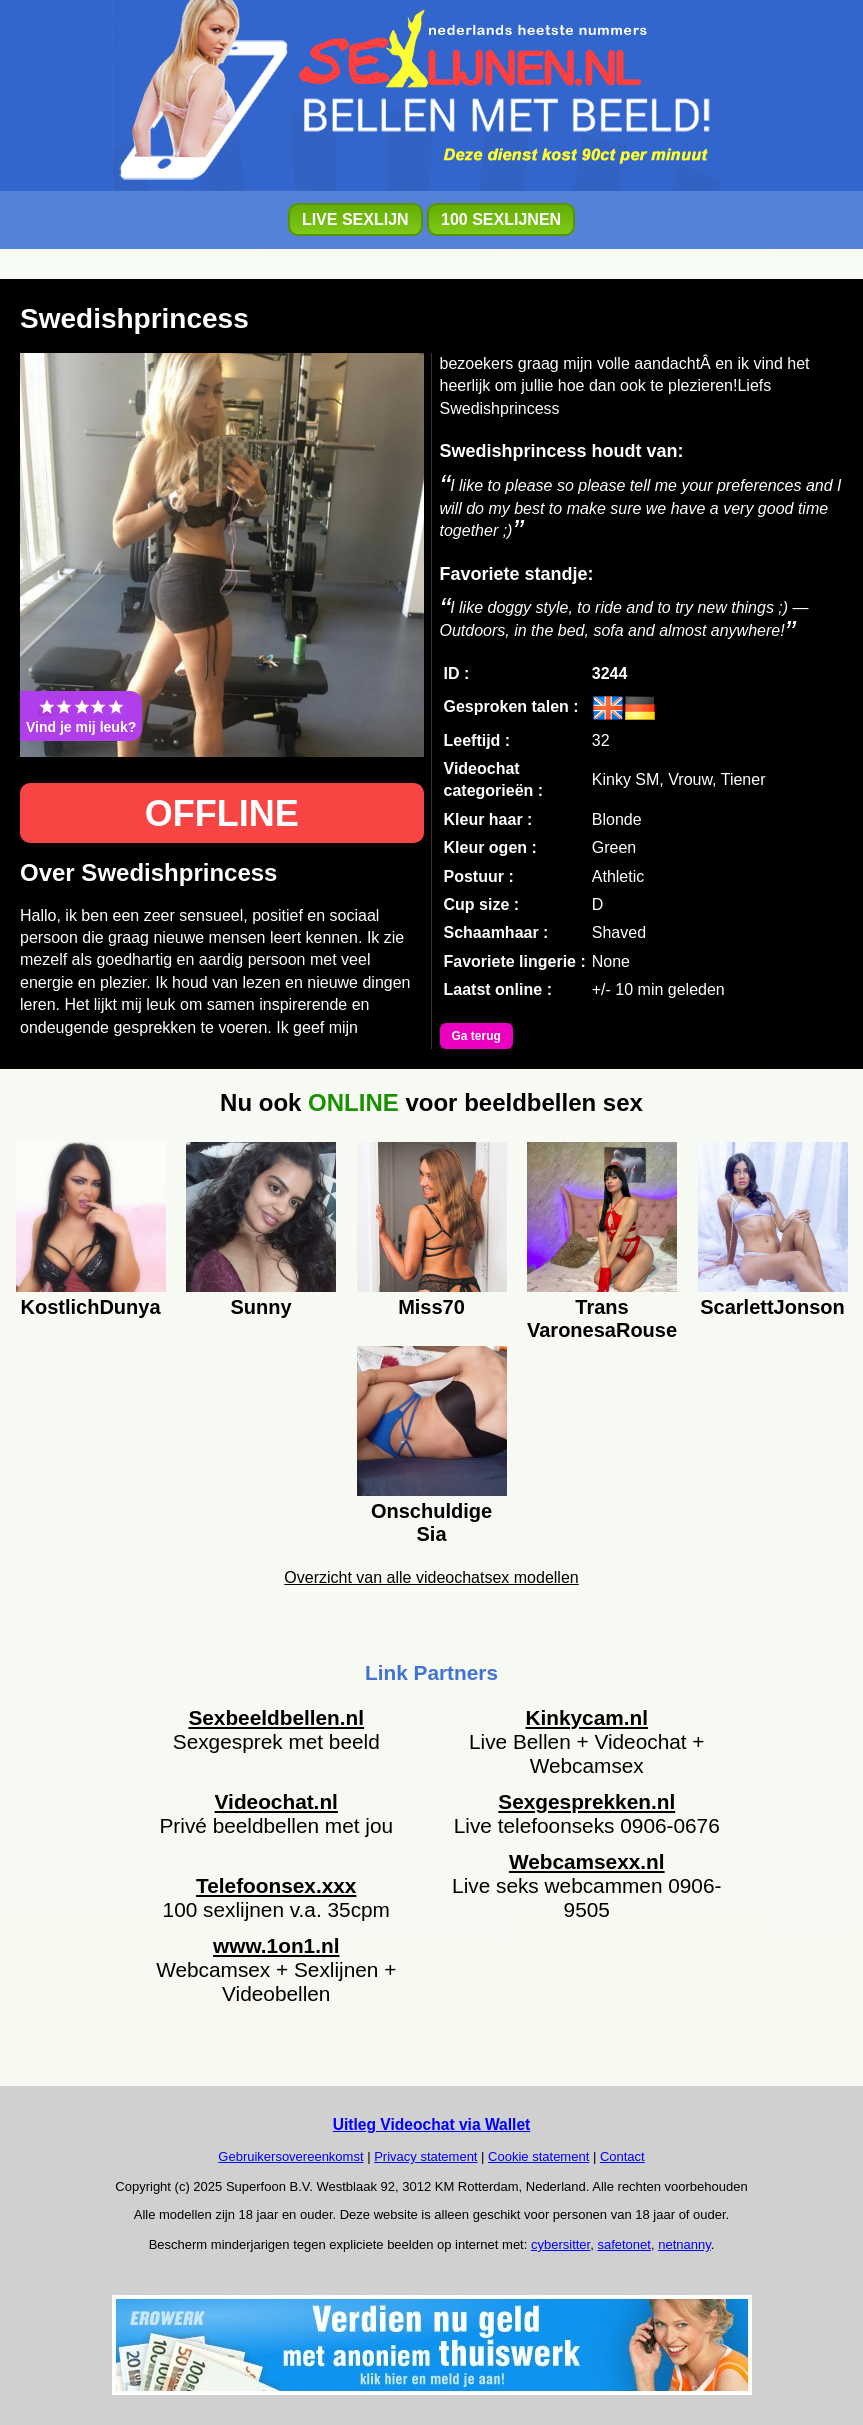 The image size is (863, 2425). Describe the element at coordinates (624, 2244) in the screenshot. I see `safetonet` at that location.